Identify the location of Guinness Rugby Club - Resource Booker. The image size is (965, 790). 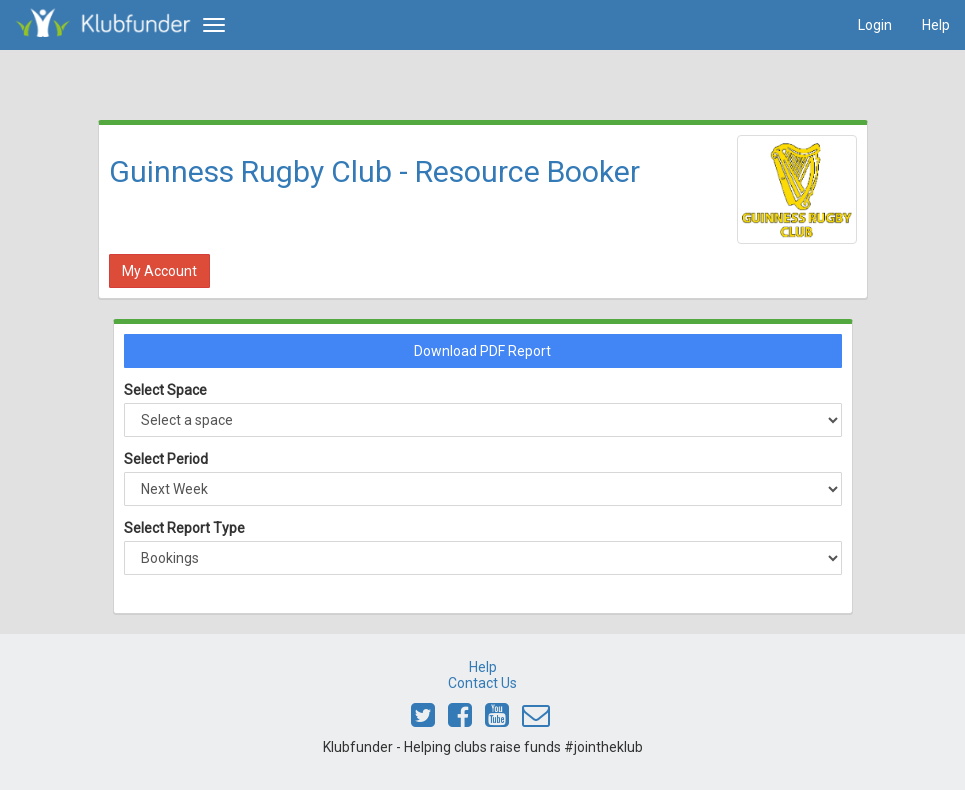
(374, 171).